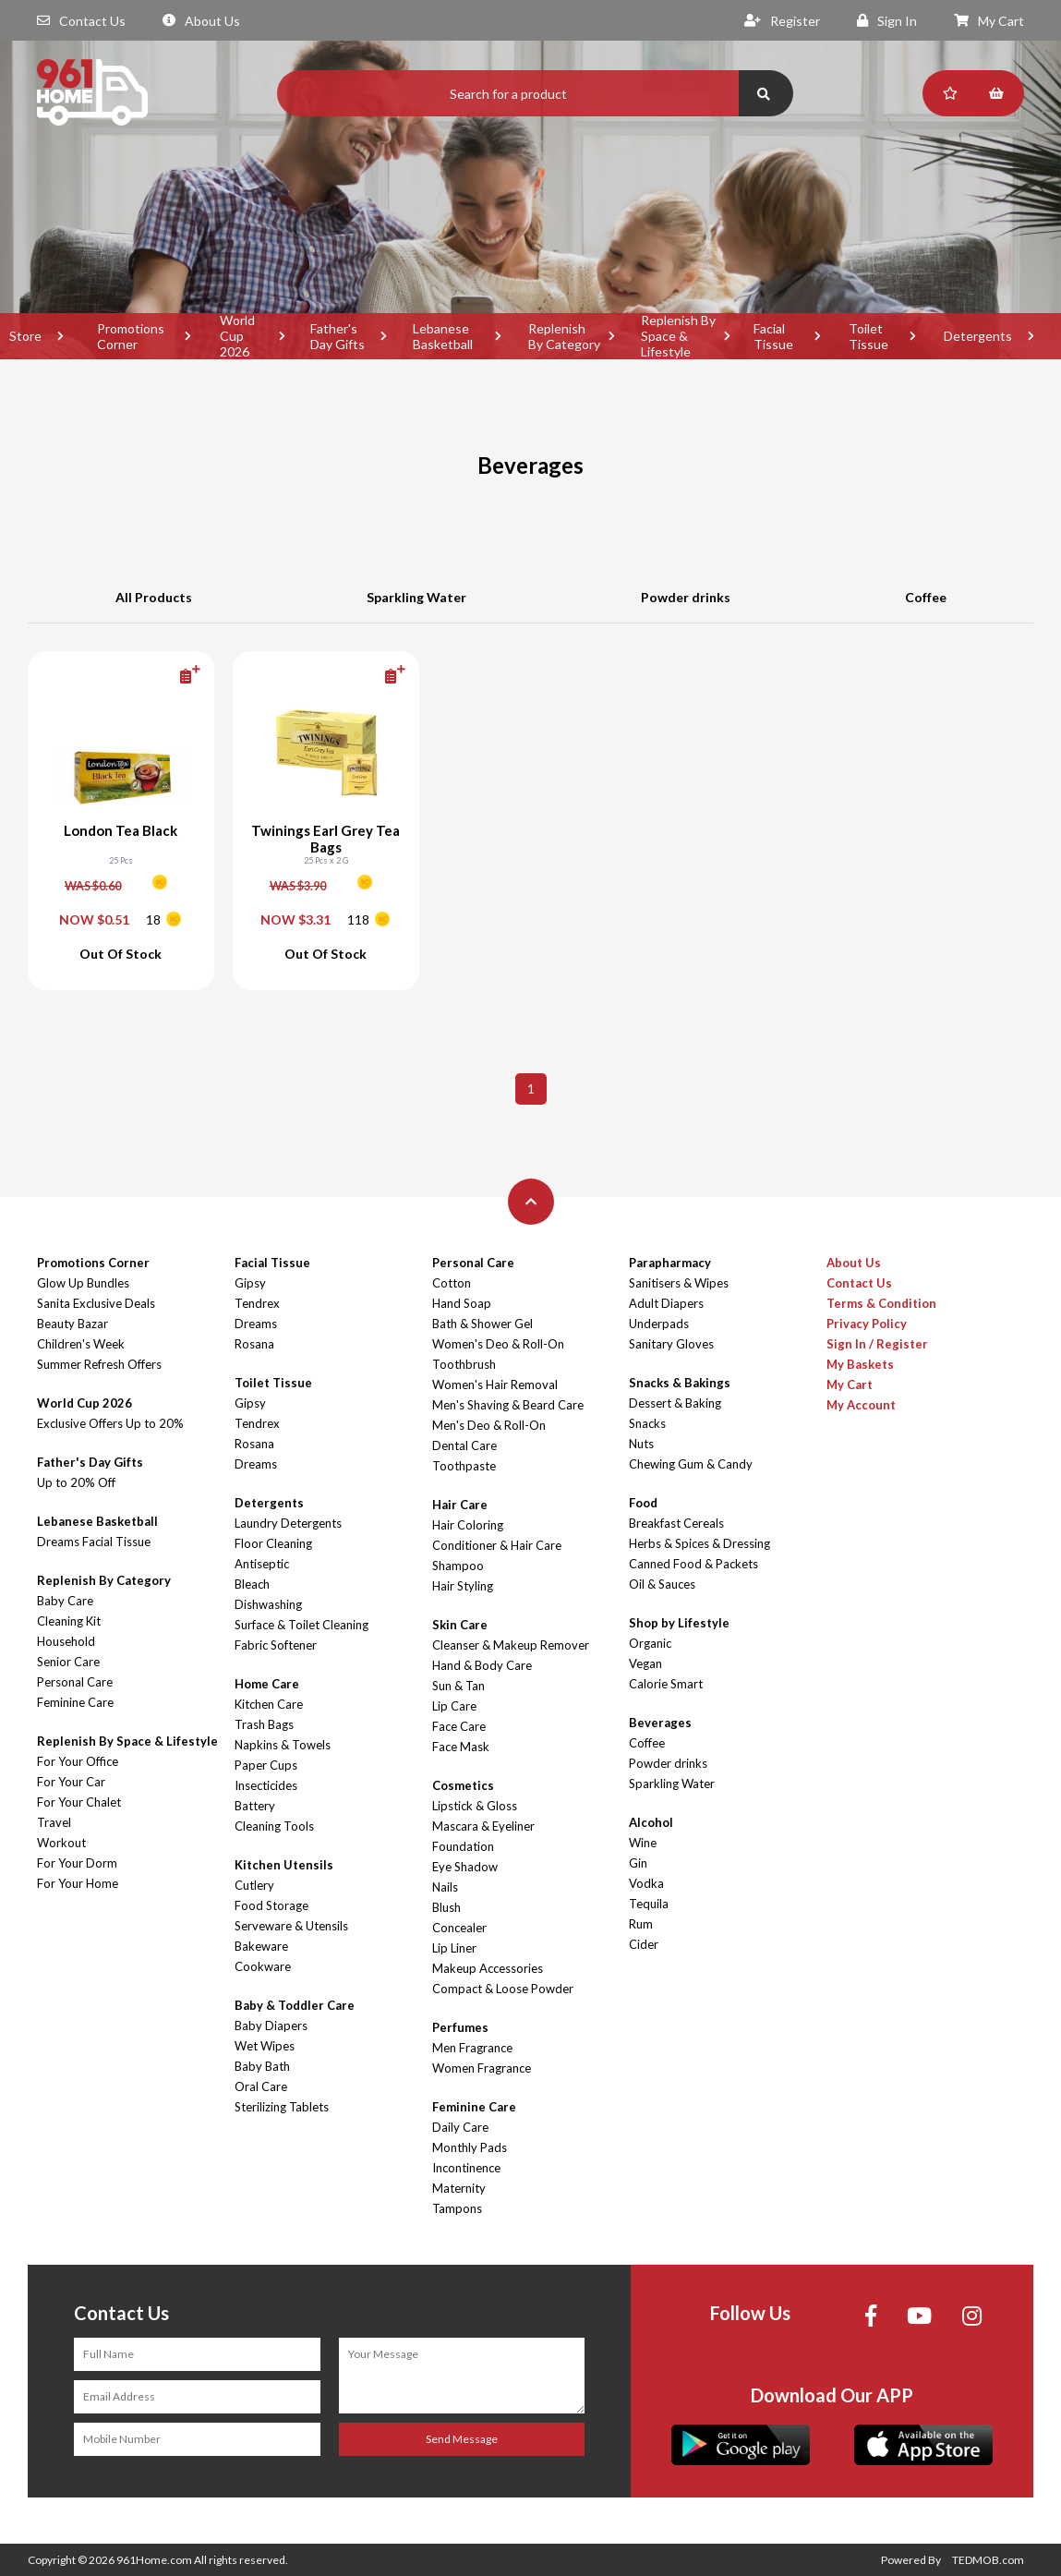  What do you see at coordinates (445, 1887) in the screenshot?
I see `Nails` at bounding box center [445, 1887].